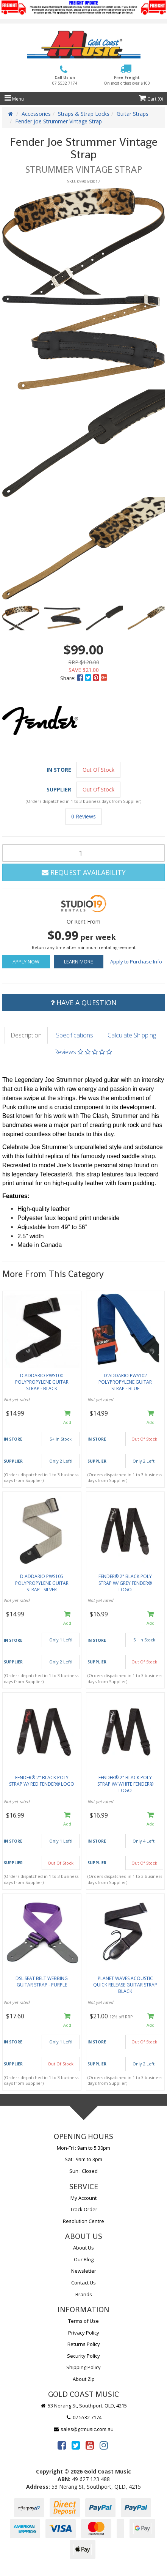 The image size is (167, 2576). Describe the element at coordinates (83, 113) in the screenshot. I see `Straps & Strap Locks` at that location.